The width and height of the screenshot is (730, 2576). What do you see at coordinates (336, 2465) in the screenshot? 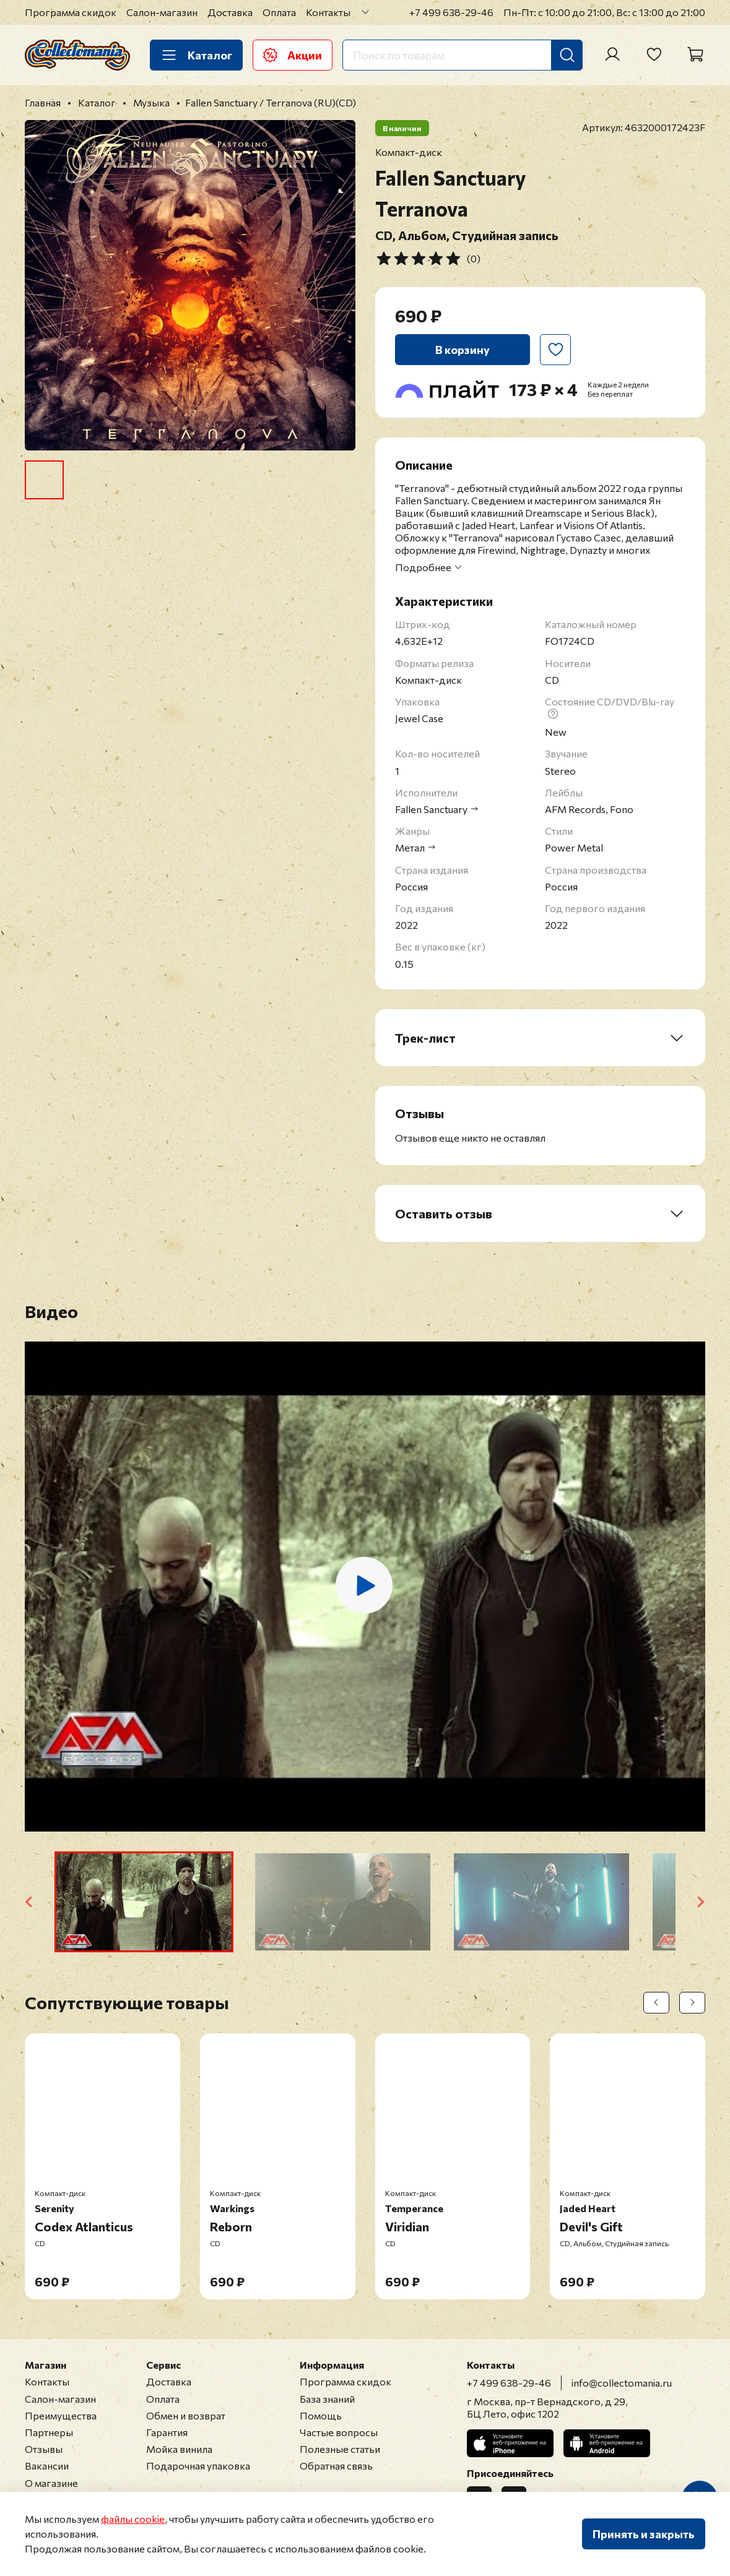
I see `Обратная связь` at bounding box center [336, 2465].